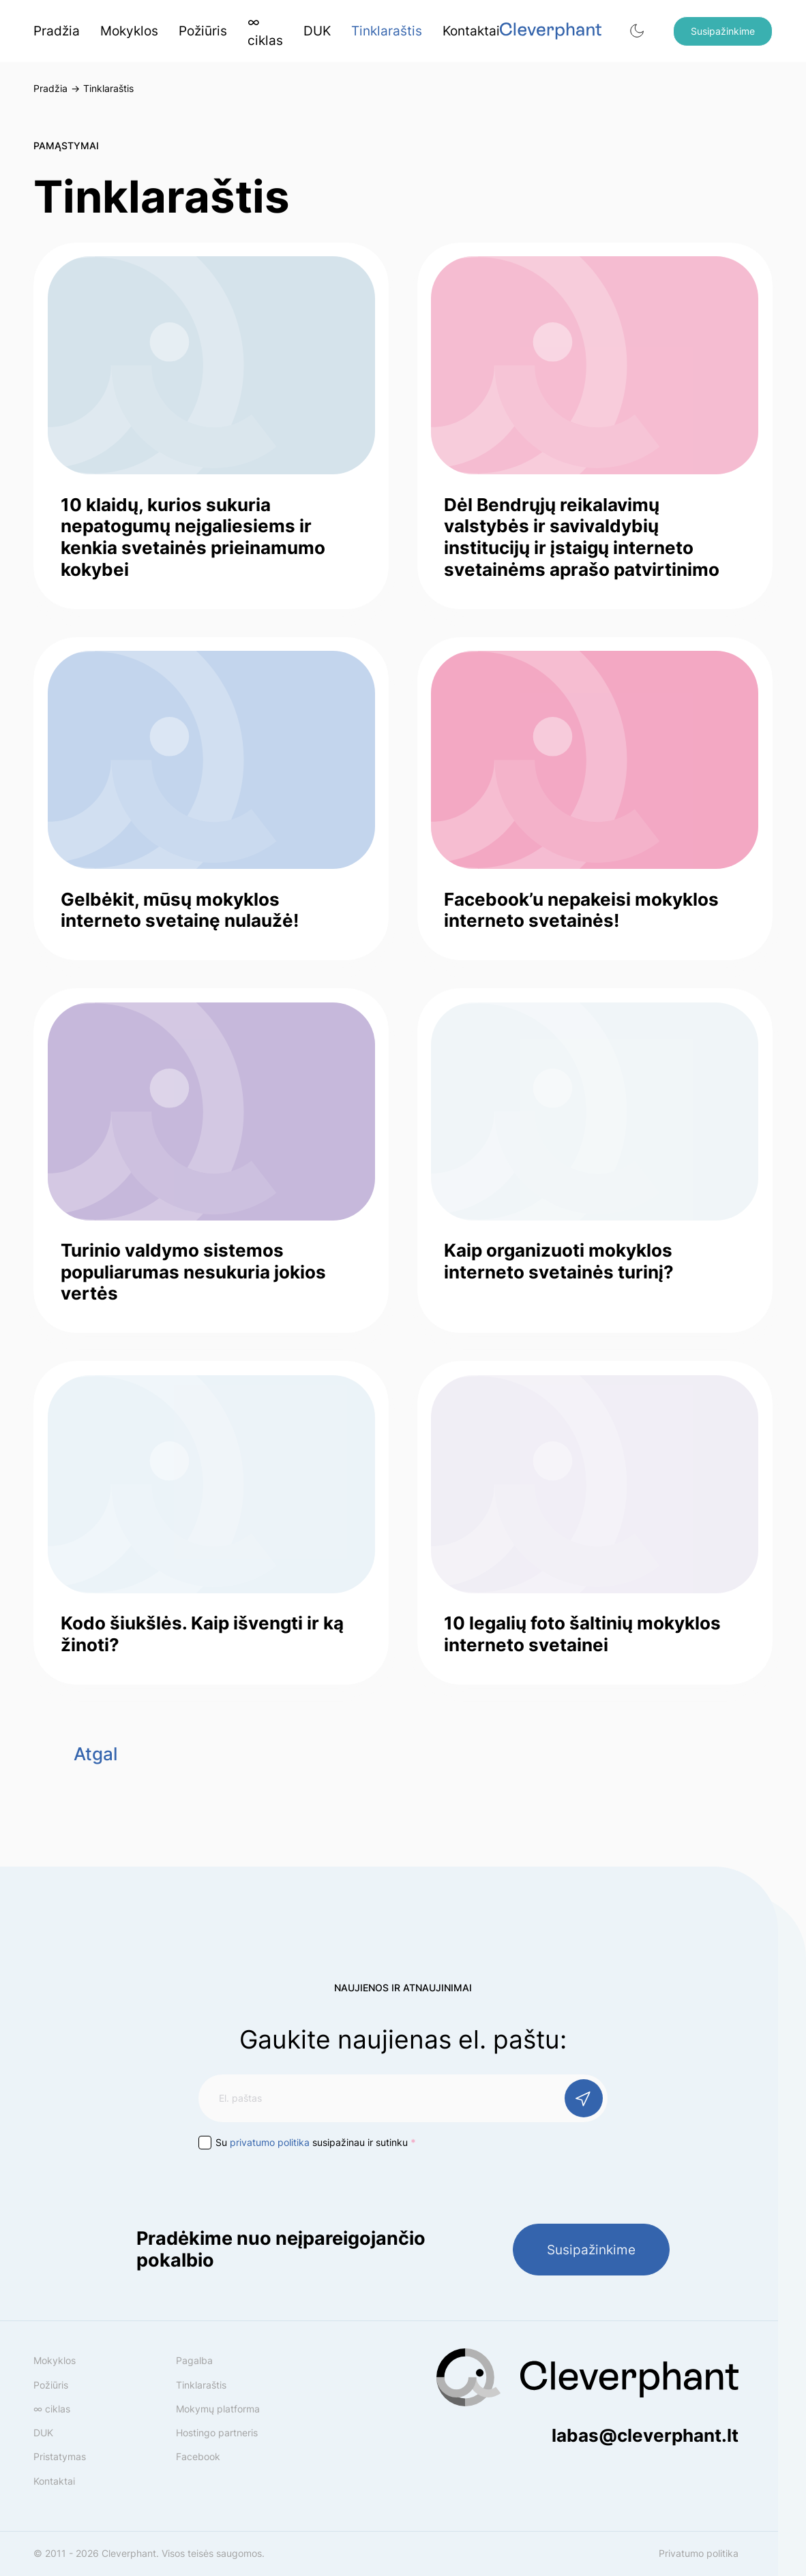  I want to click on Susipažinkime, so click(723, 31).